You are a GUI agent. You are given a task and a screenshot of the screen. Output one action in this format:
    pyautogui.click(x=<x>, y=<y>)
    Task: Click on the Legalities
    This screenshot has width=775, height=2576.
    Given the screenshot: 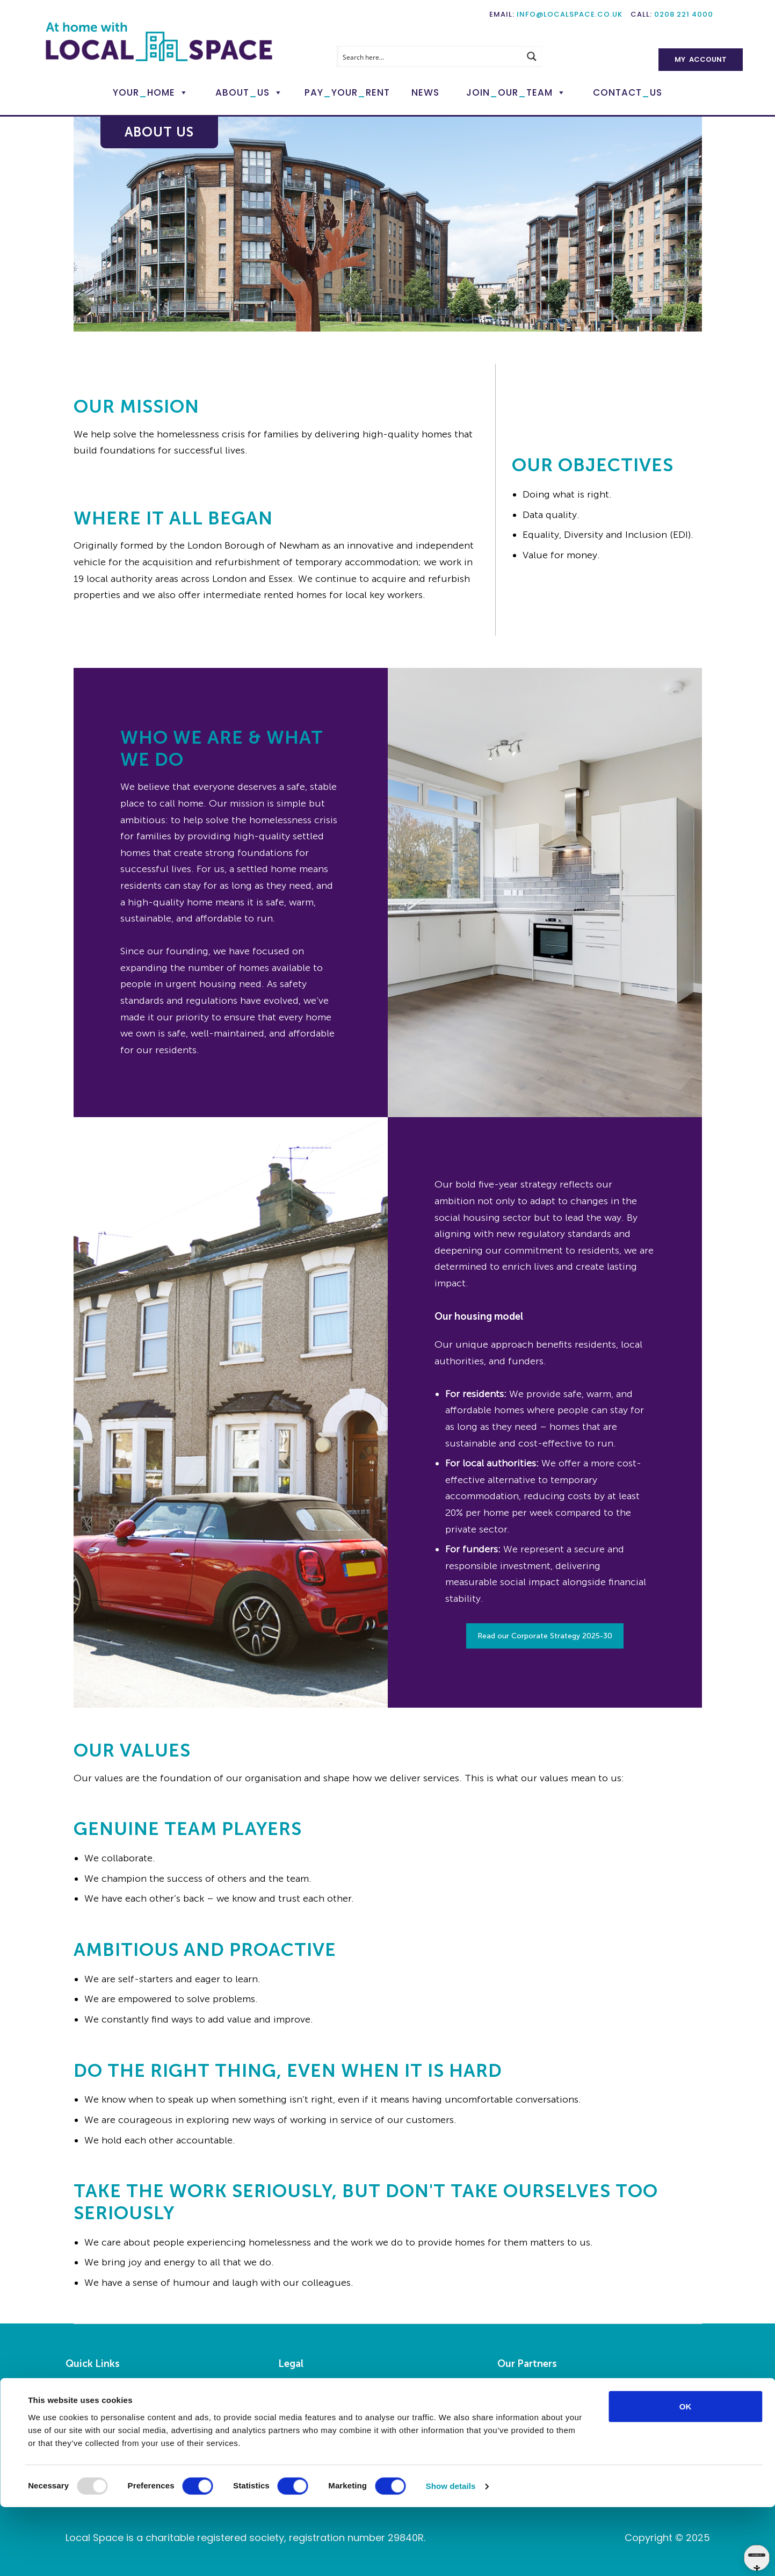 What is the action you would take?
    pyautogui.click(x=297, y=2393)
    